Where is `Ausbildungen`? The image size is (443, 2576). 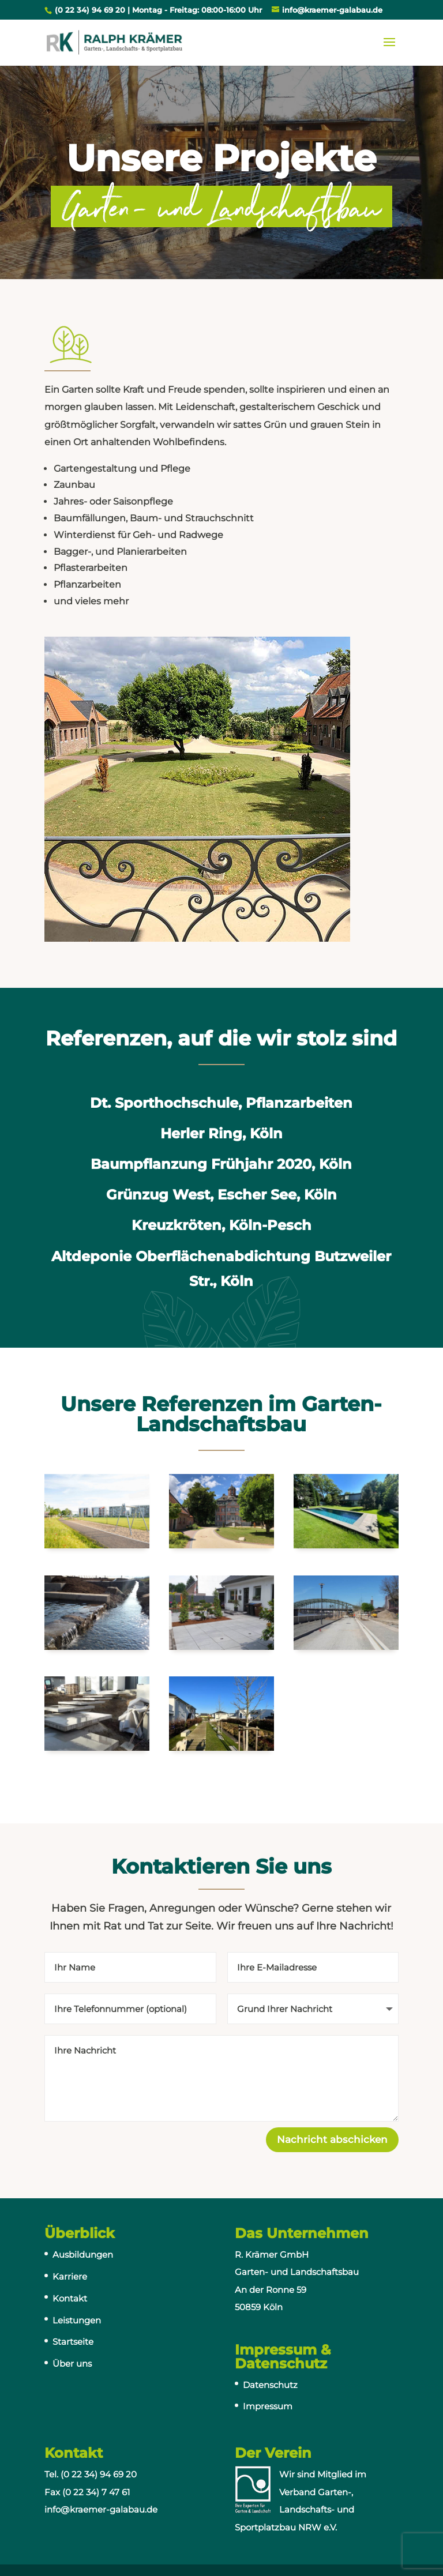 Ausbildungen is located at coordinates (82, 2254).